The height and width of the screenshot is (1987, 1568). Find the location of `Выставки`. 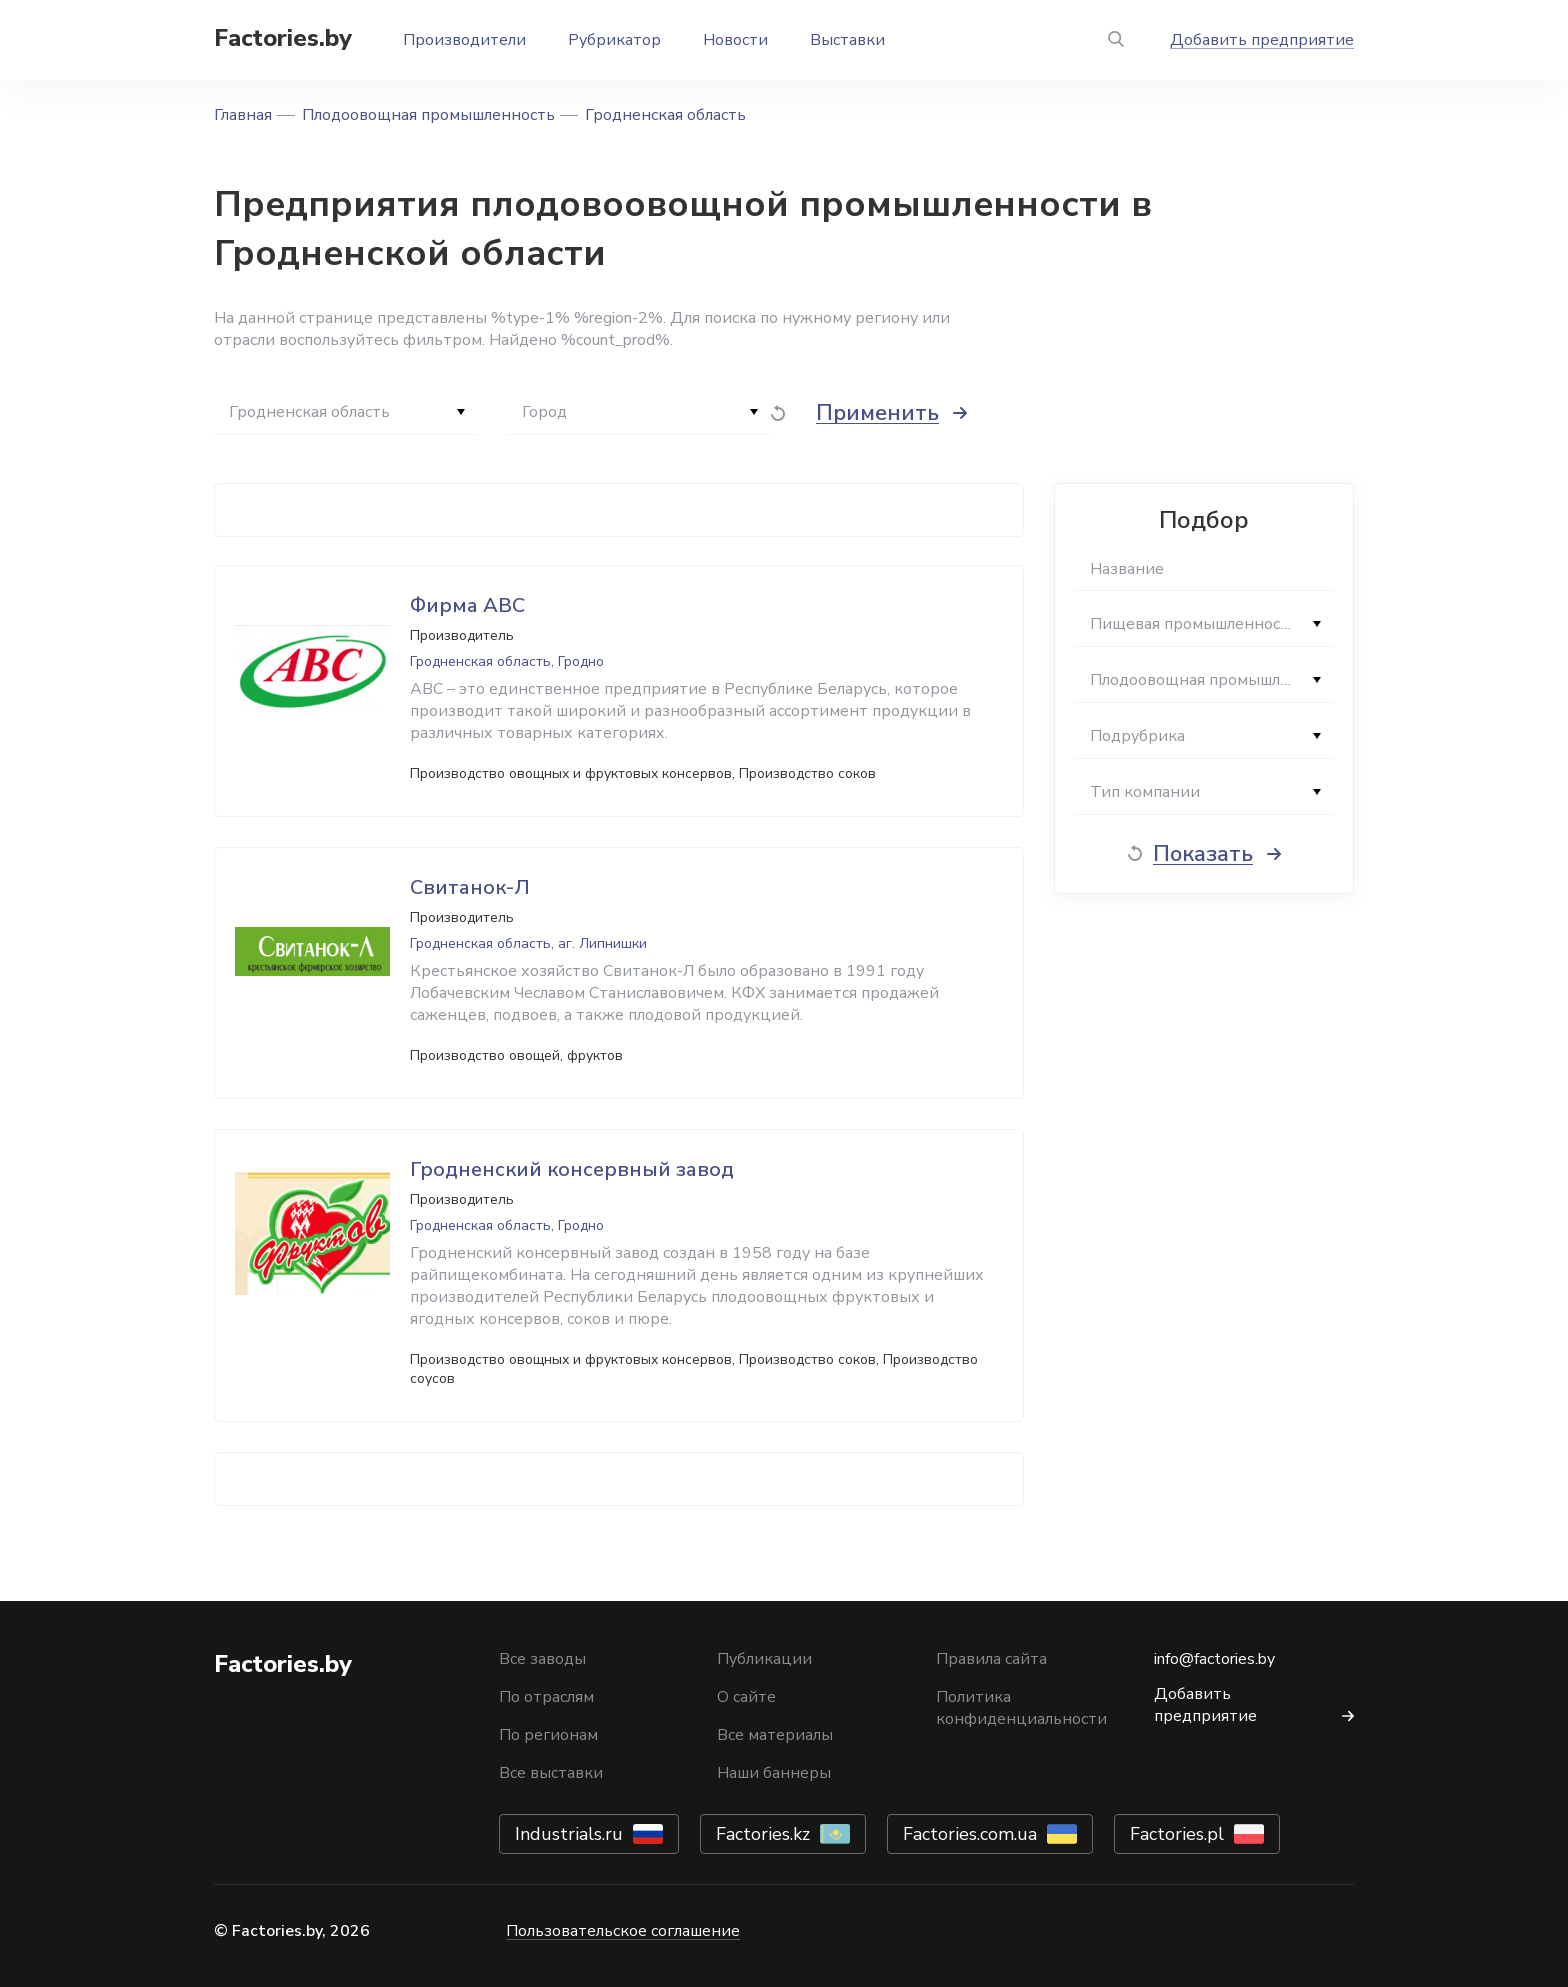

Выставки is located at coordinates (847, 40).